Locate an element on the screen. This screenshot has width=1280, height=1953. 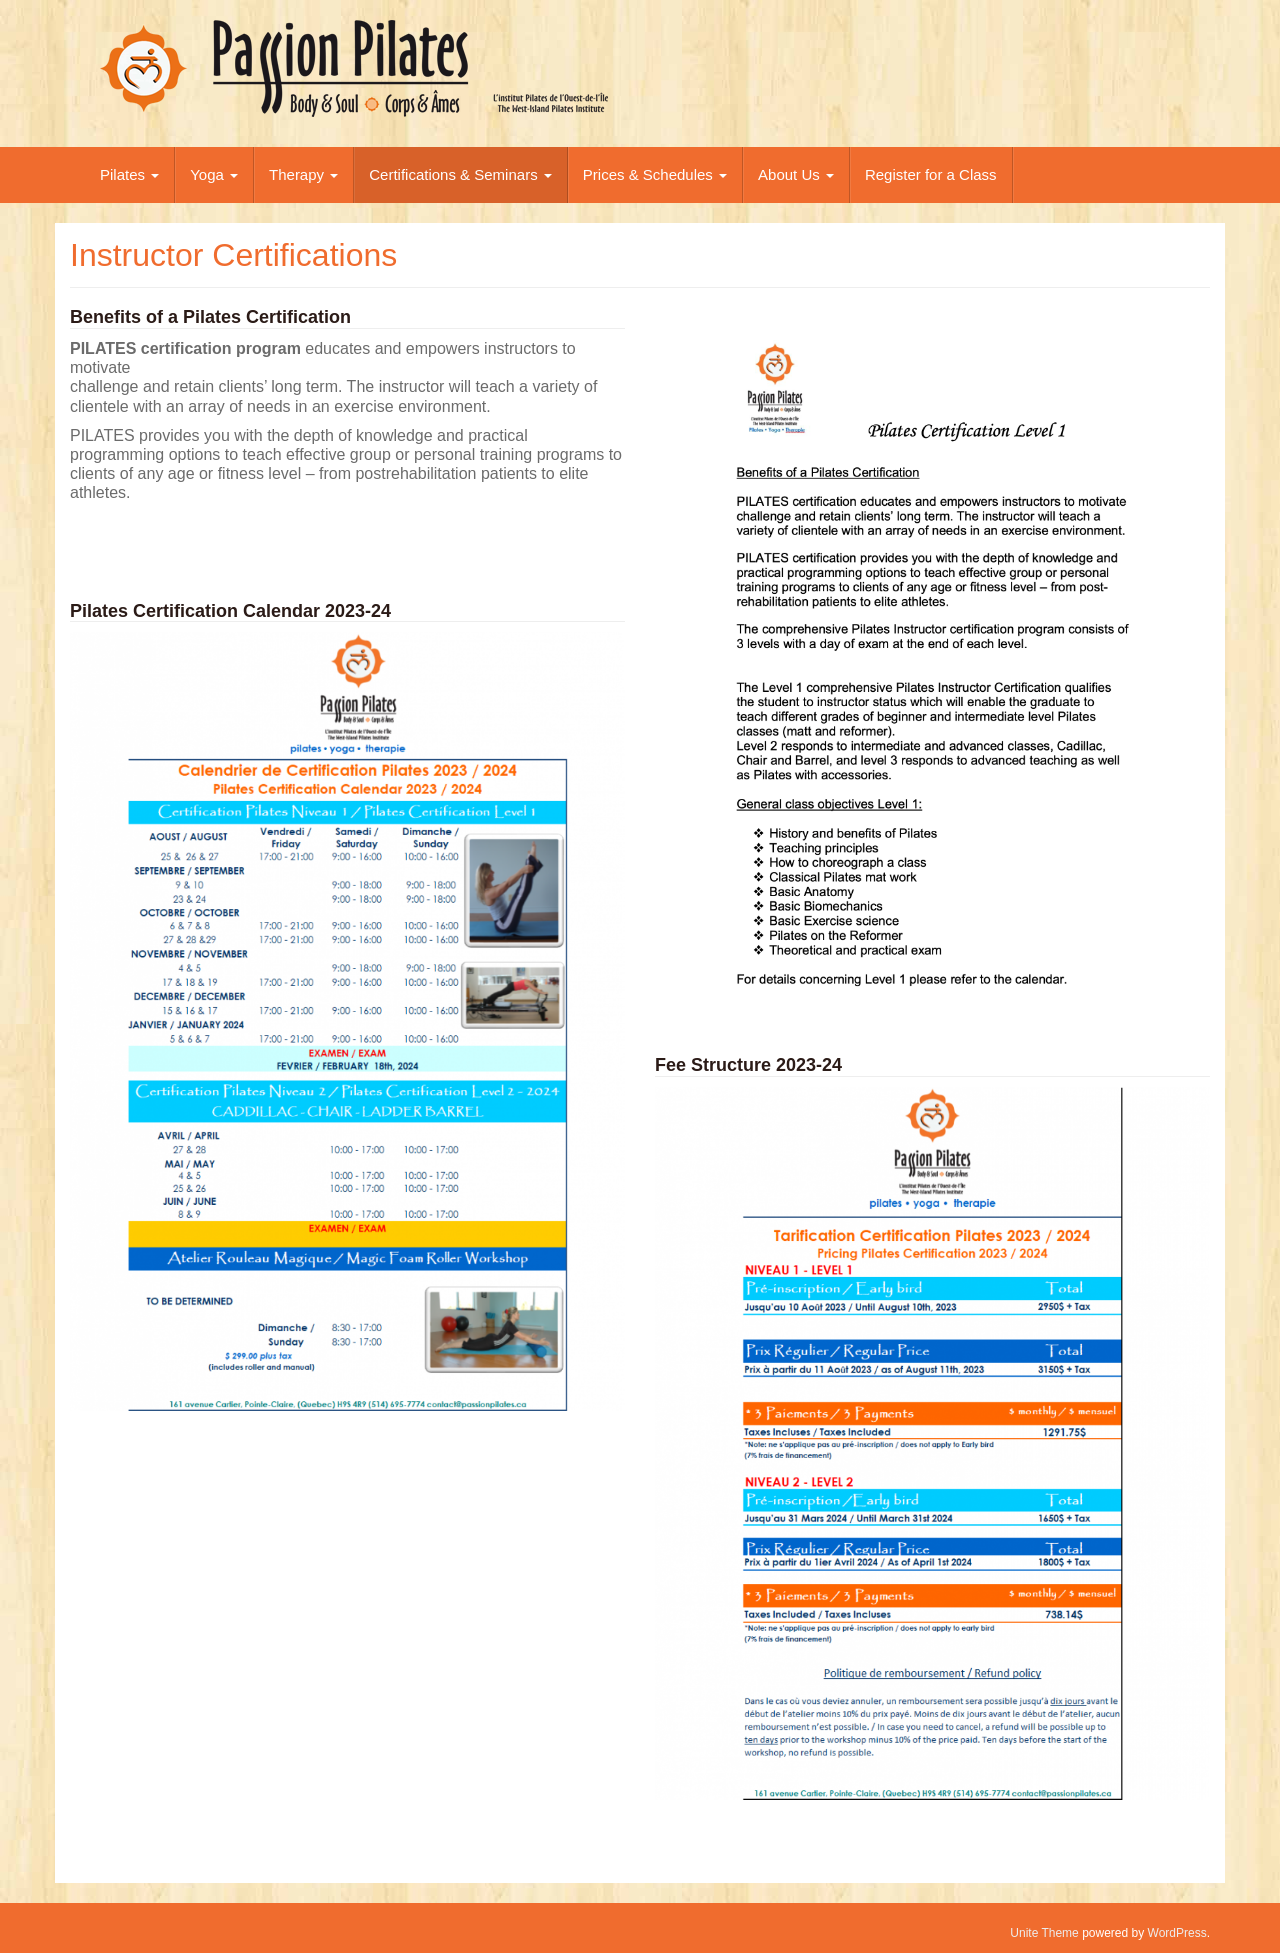
WordPress is located at coordinates (1177, 1933).